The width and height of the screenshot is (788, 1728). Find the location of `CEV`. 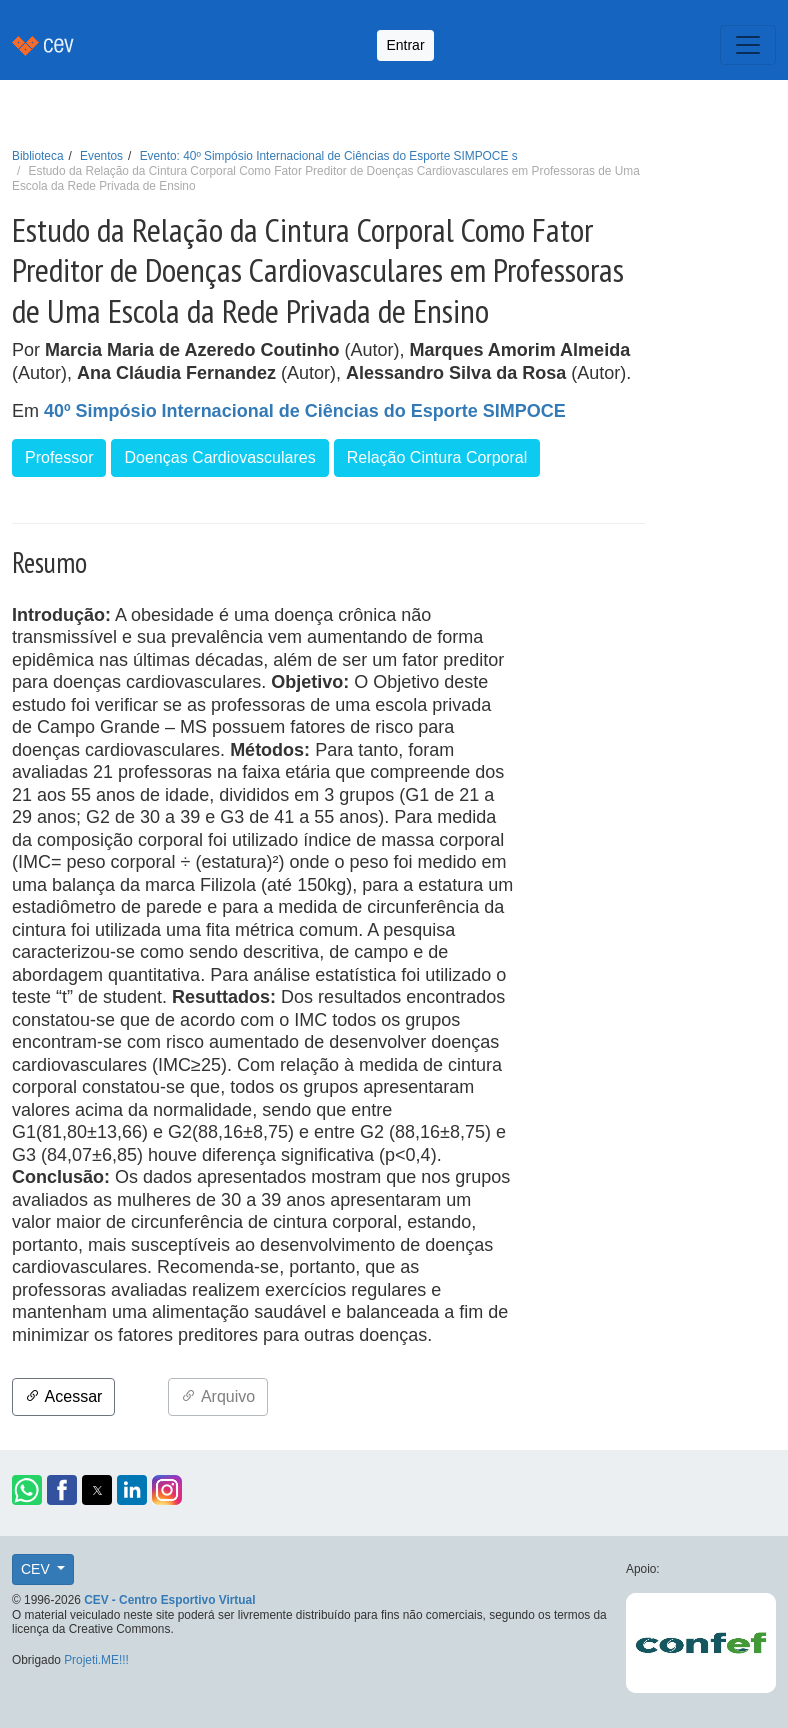

CEV is located at coordinates (37, 1569).